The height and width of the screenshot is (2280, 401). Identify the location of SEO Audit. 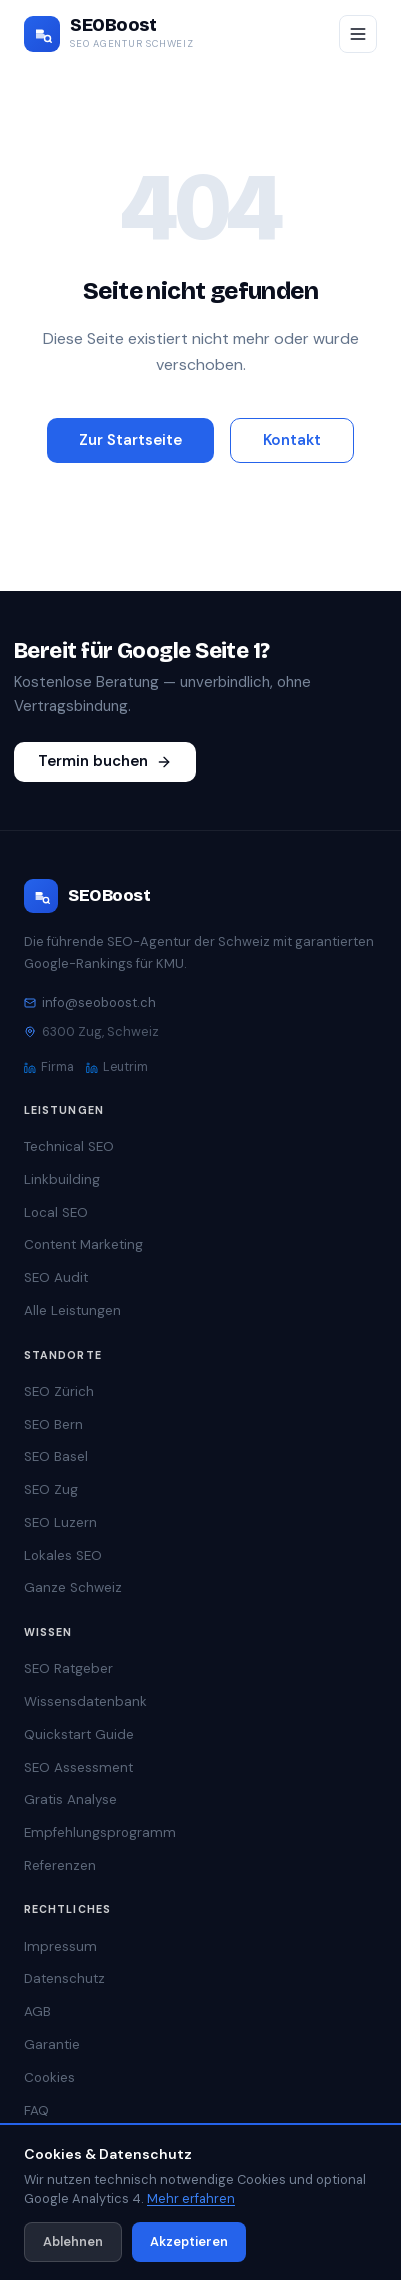
(56, 1277).